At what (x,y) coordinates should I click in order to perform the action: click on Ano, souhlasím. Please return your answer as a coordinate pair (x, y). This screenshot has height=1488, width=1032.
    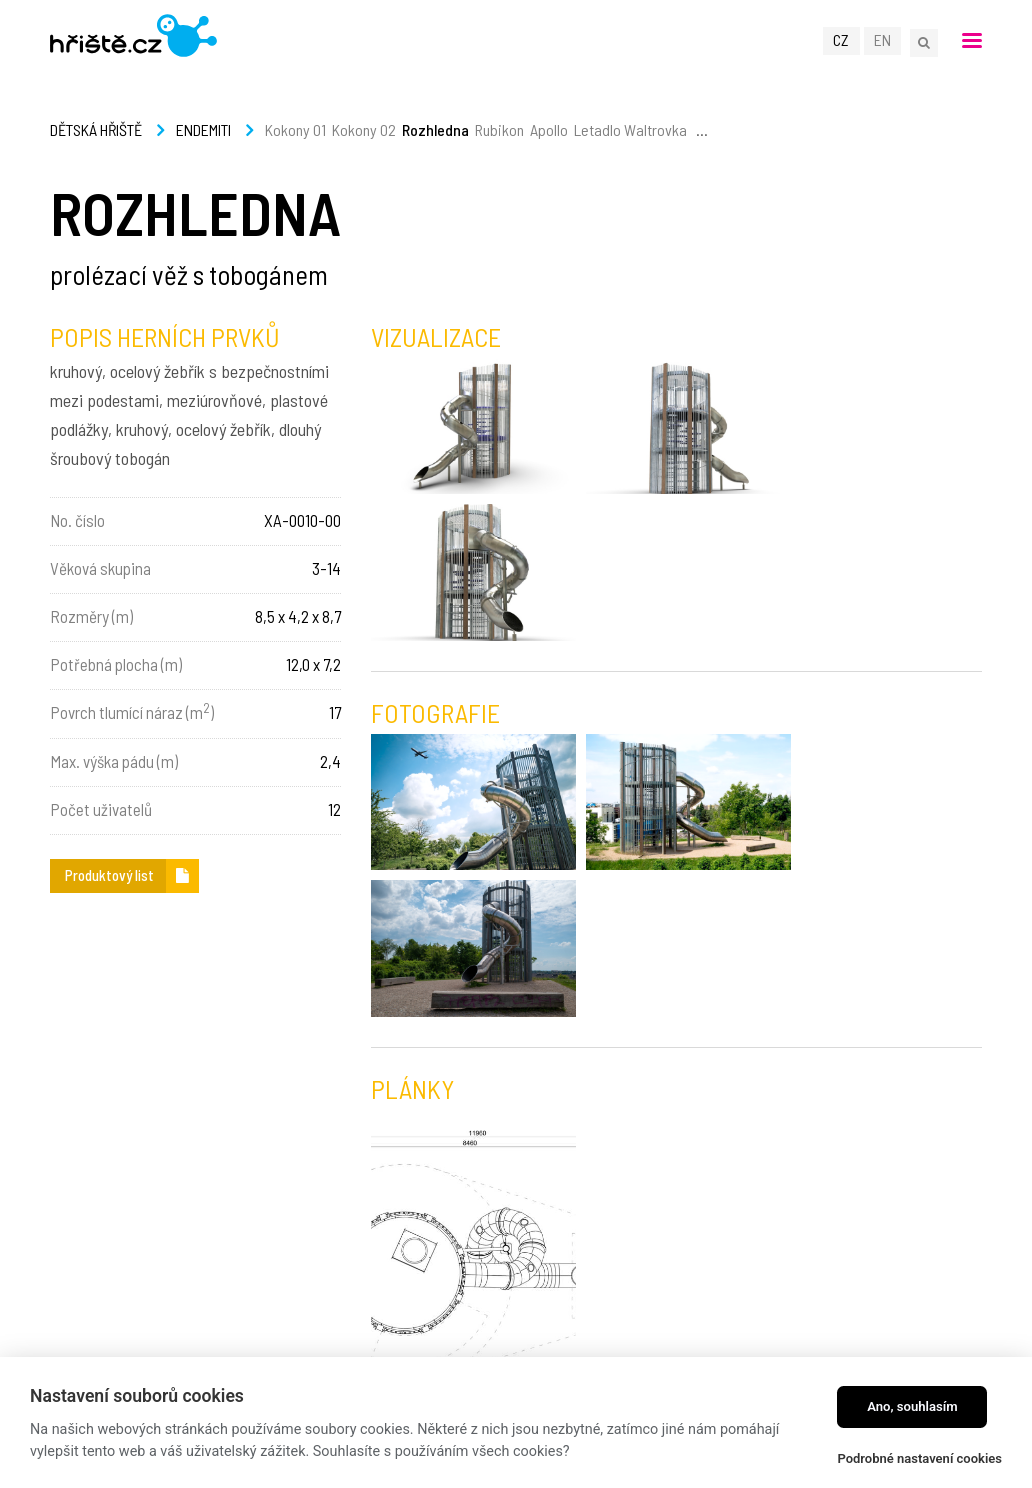
    Looking at the image, I should click on (912, 1406).